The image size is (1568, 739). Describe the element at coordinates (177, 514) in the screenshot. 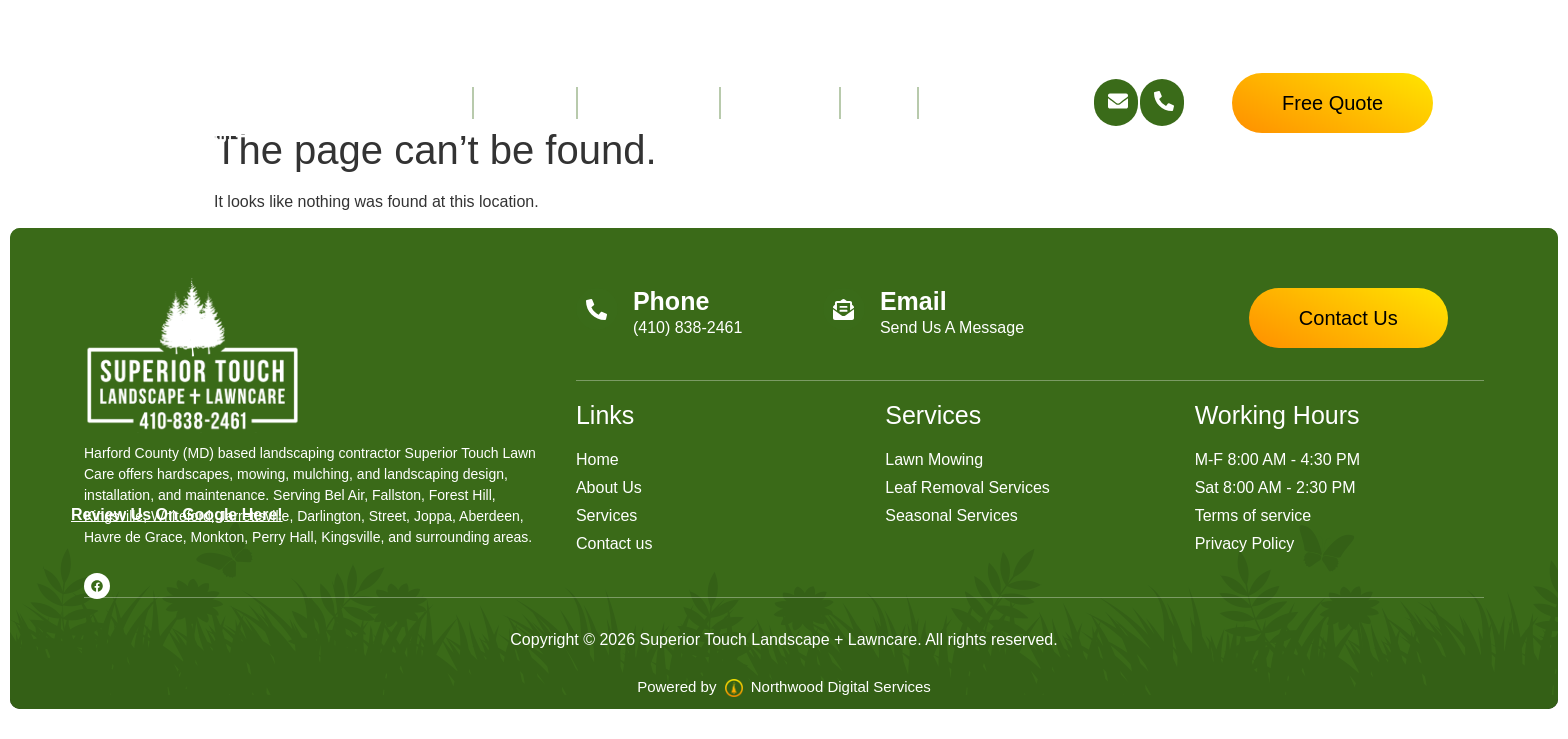

I see `Review Us On Google Here!` at that location.